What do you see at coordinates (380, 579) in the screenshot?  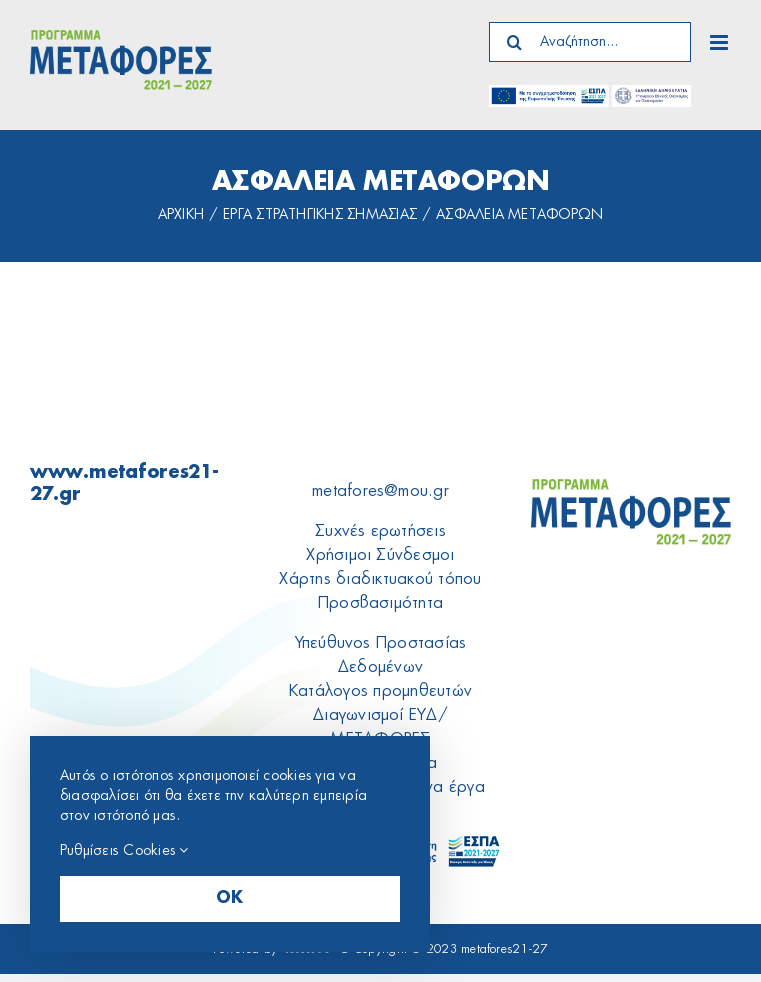 I see `Xάρτης διαδικτυακού τόπου` at bounding box center [380, 579].